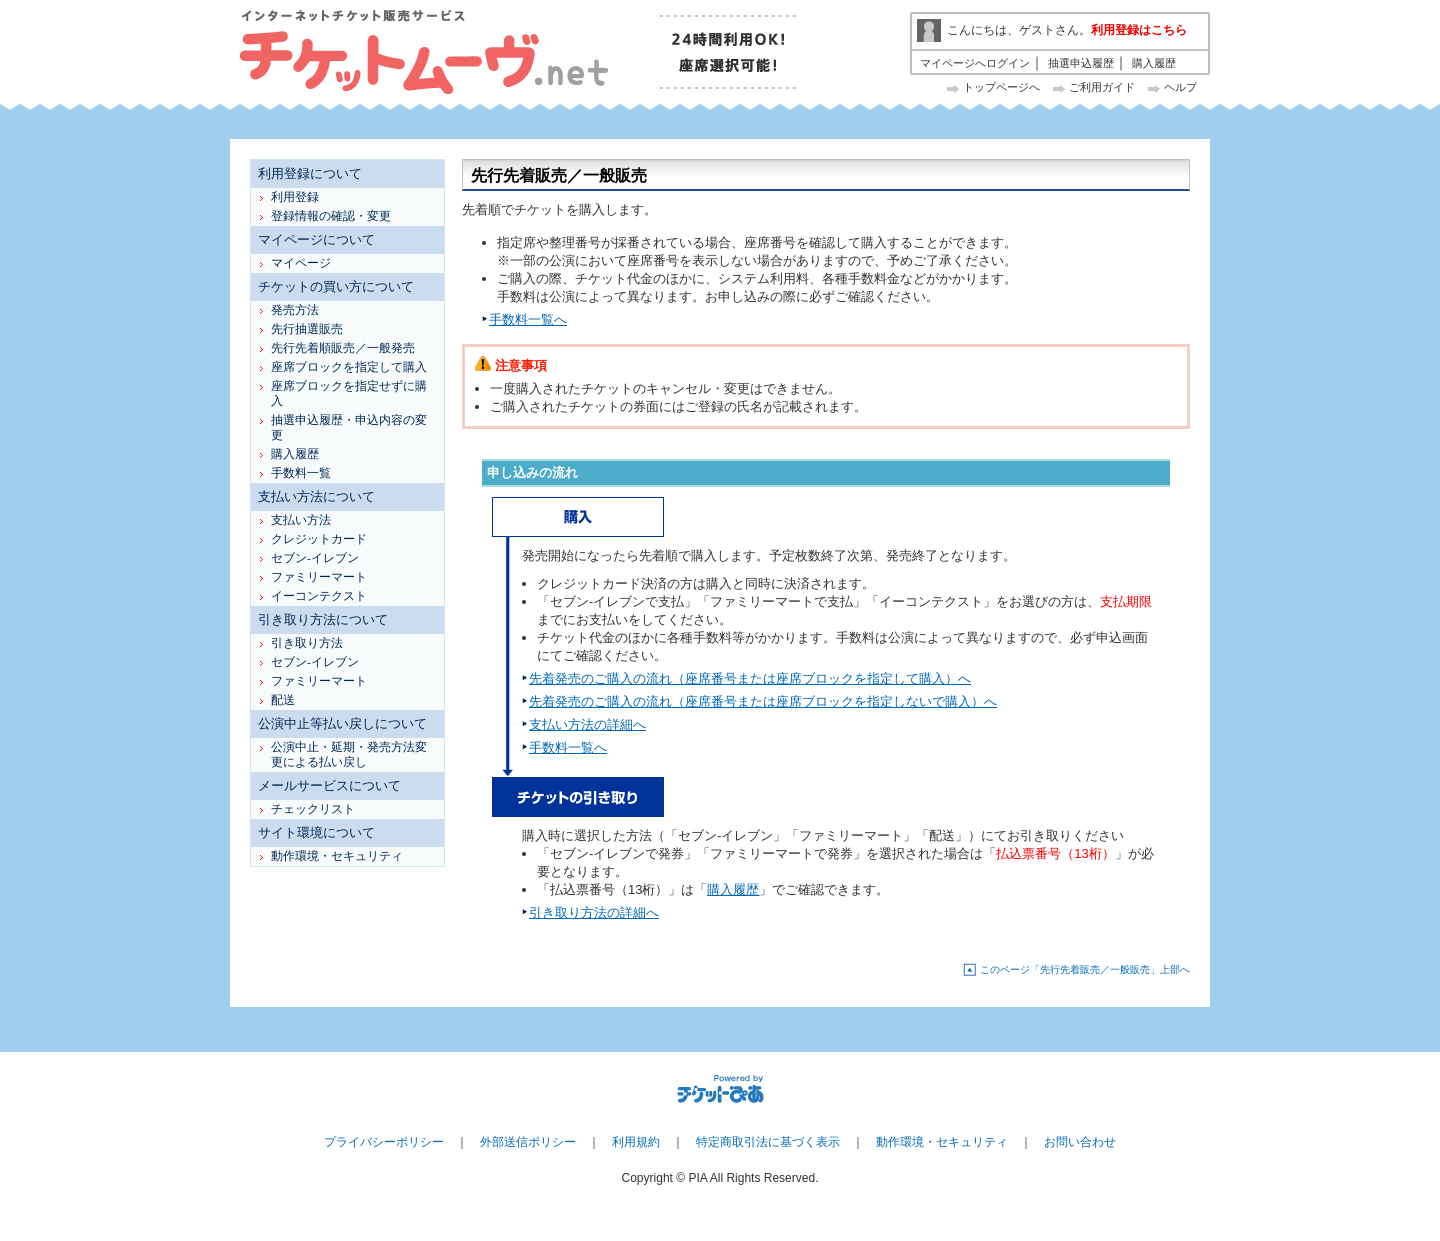  I want to click on 外部送信ポリシー, so click(528, 1142).